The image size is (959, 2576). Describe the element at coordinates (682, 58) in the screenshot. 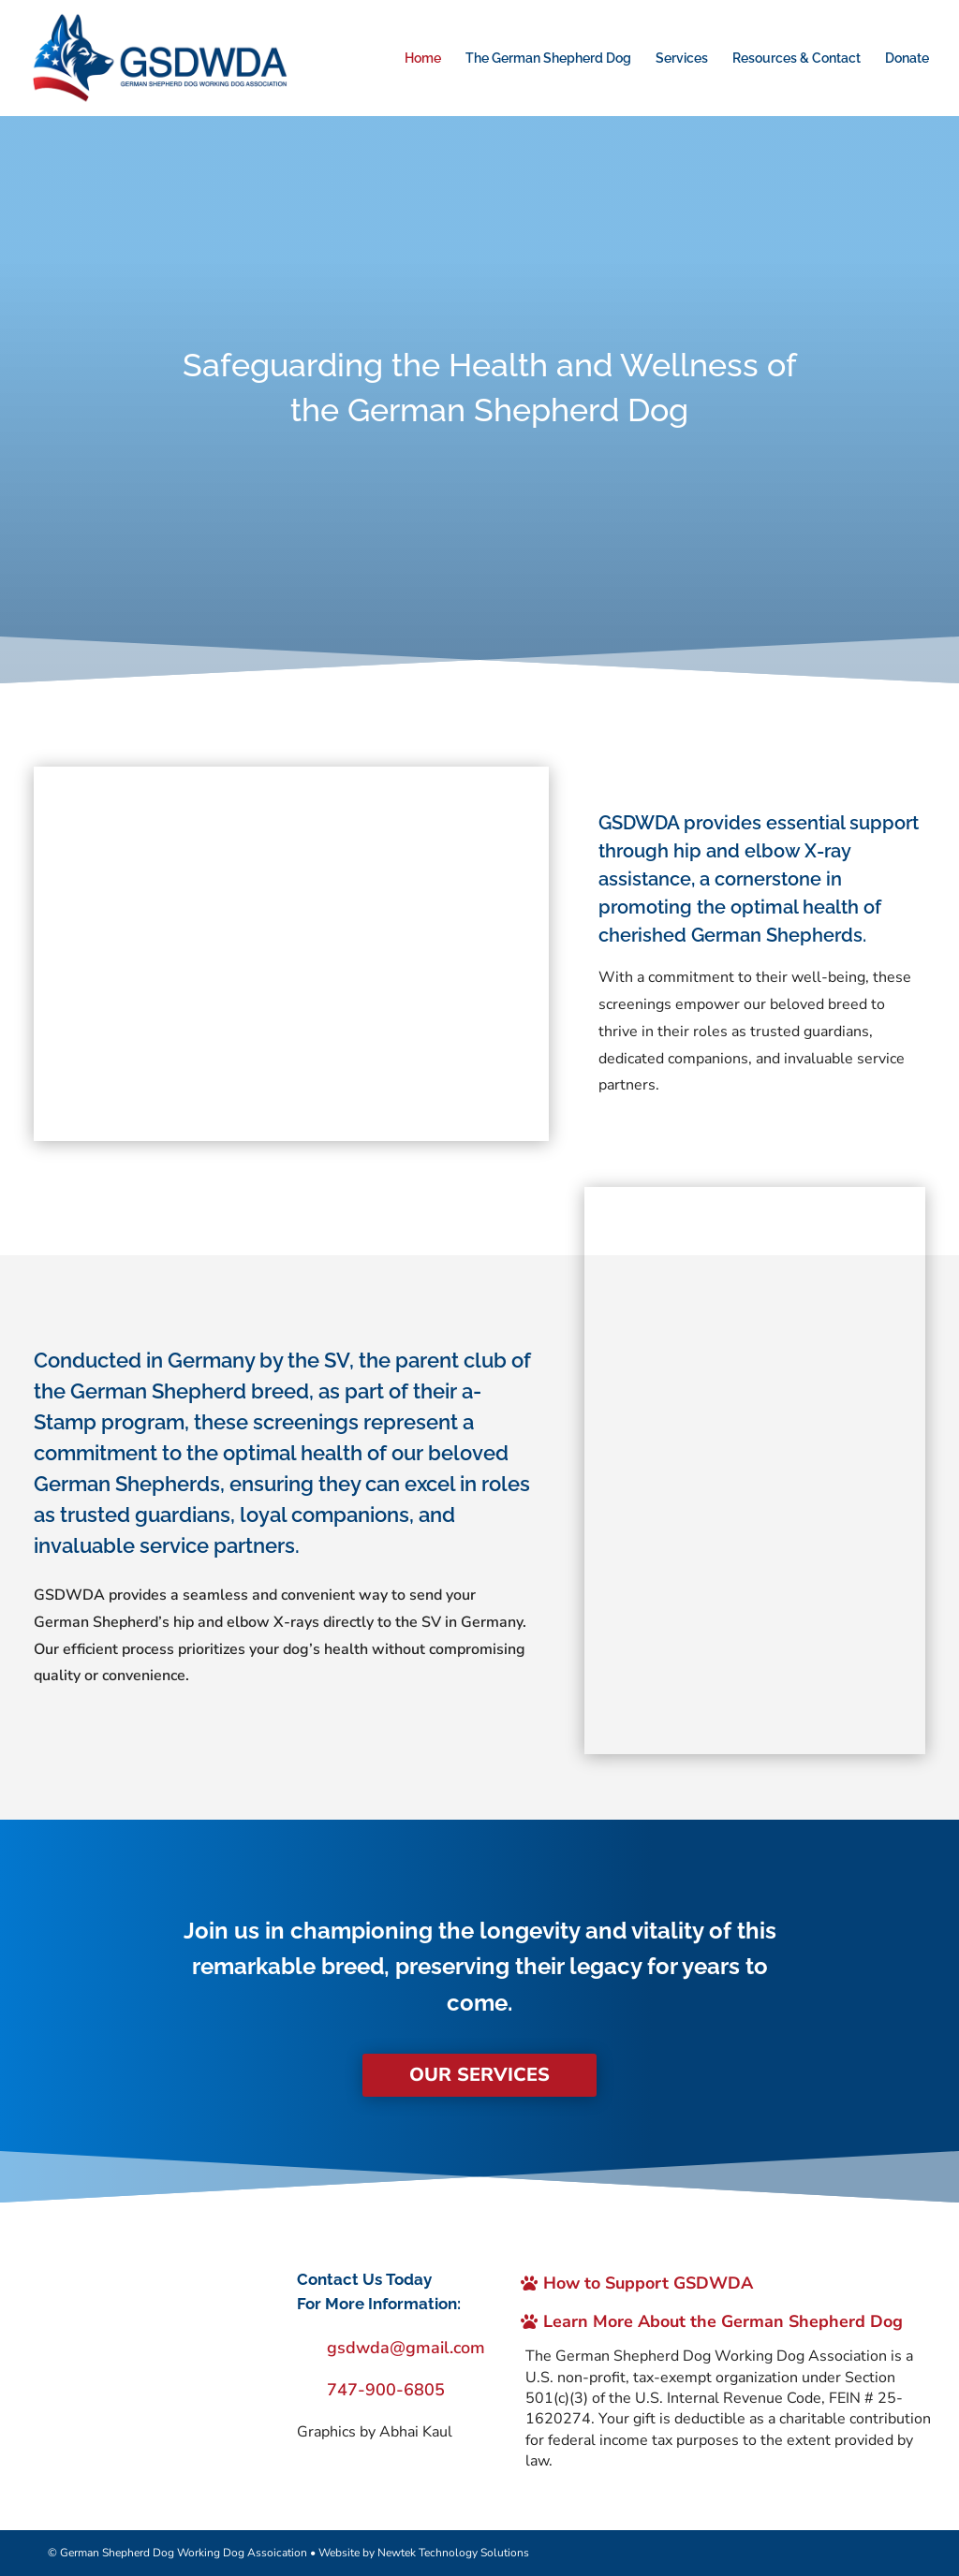

I see `Services` at that location.